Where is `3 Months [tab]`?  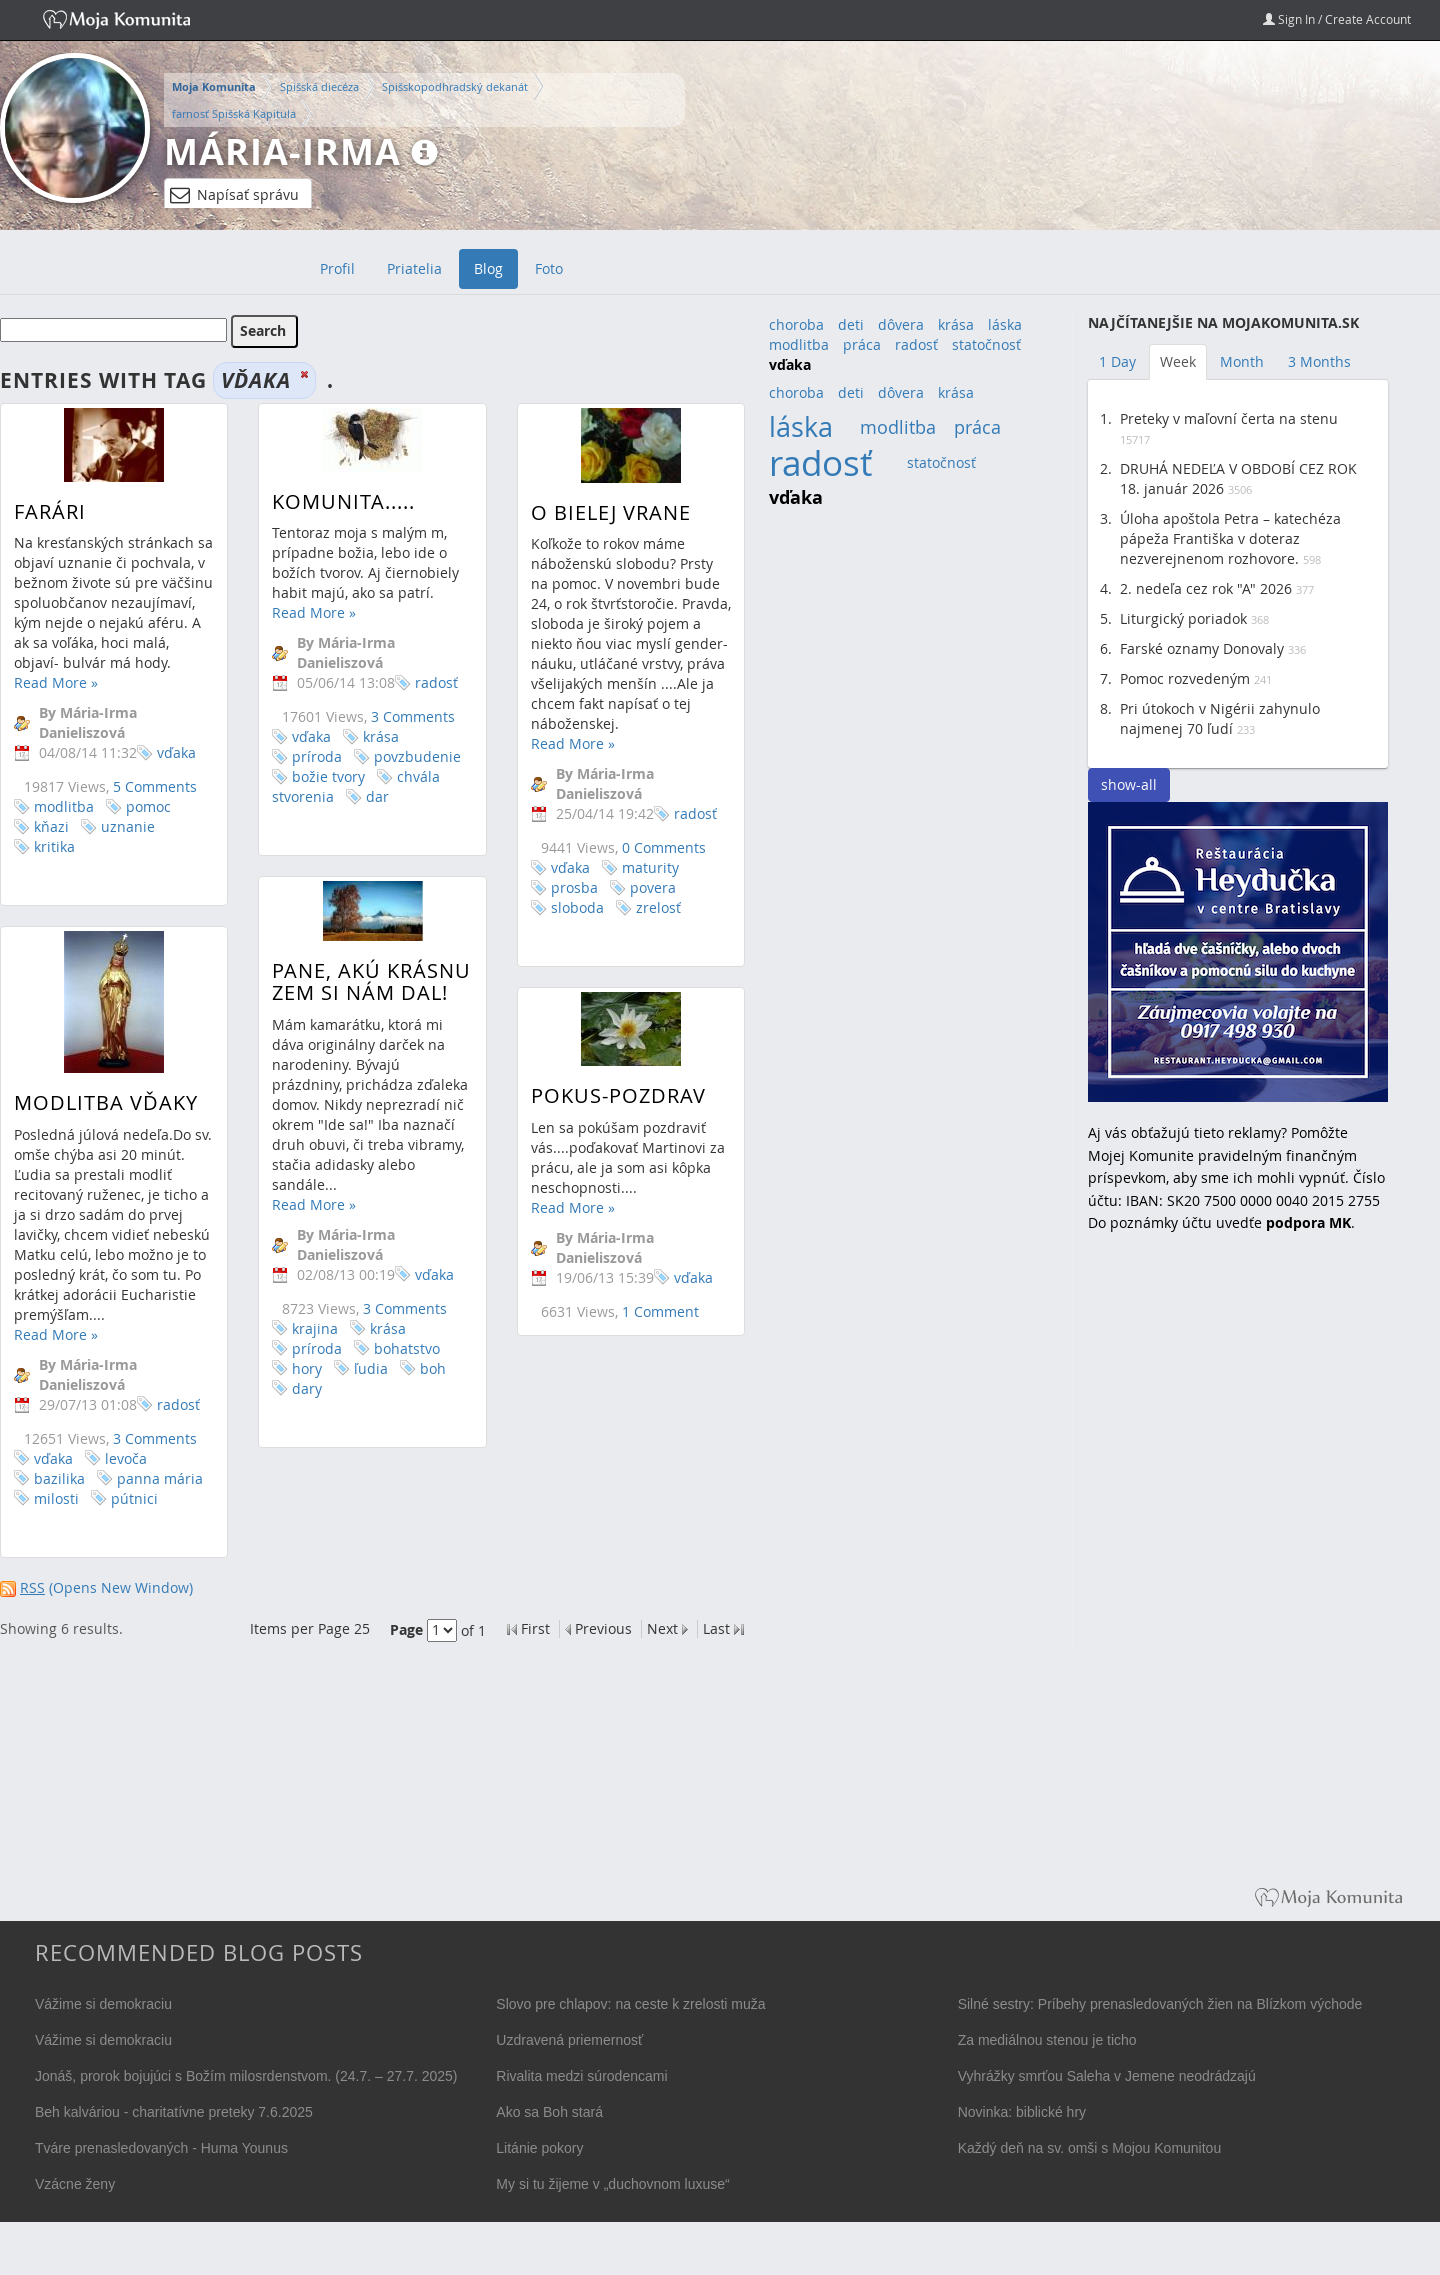
3 Months [tab] is located at coordinates (1319, 361).